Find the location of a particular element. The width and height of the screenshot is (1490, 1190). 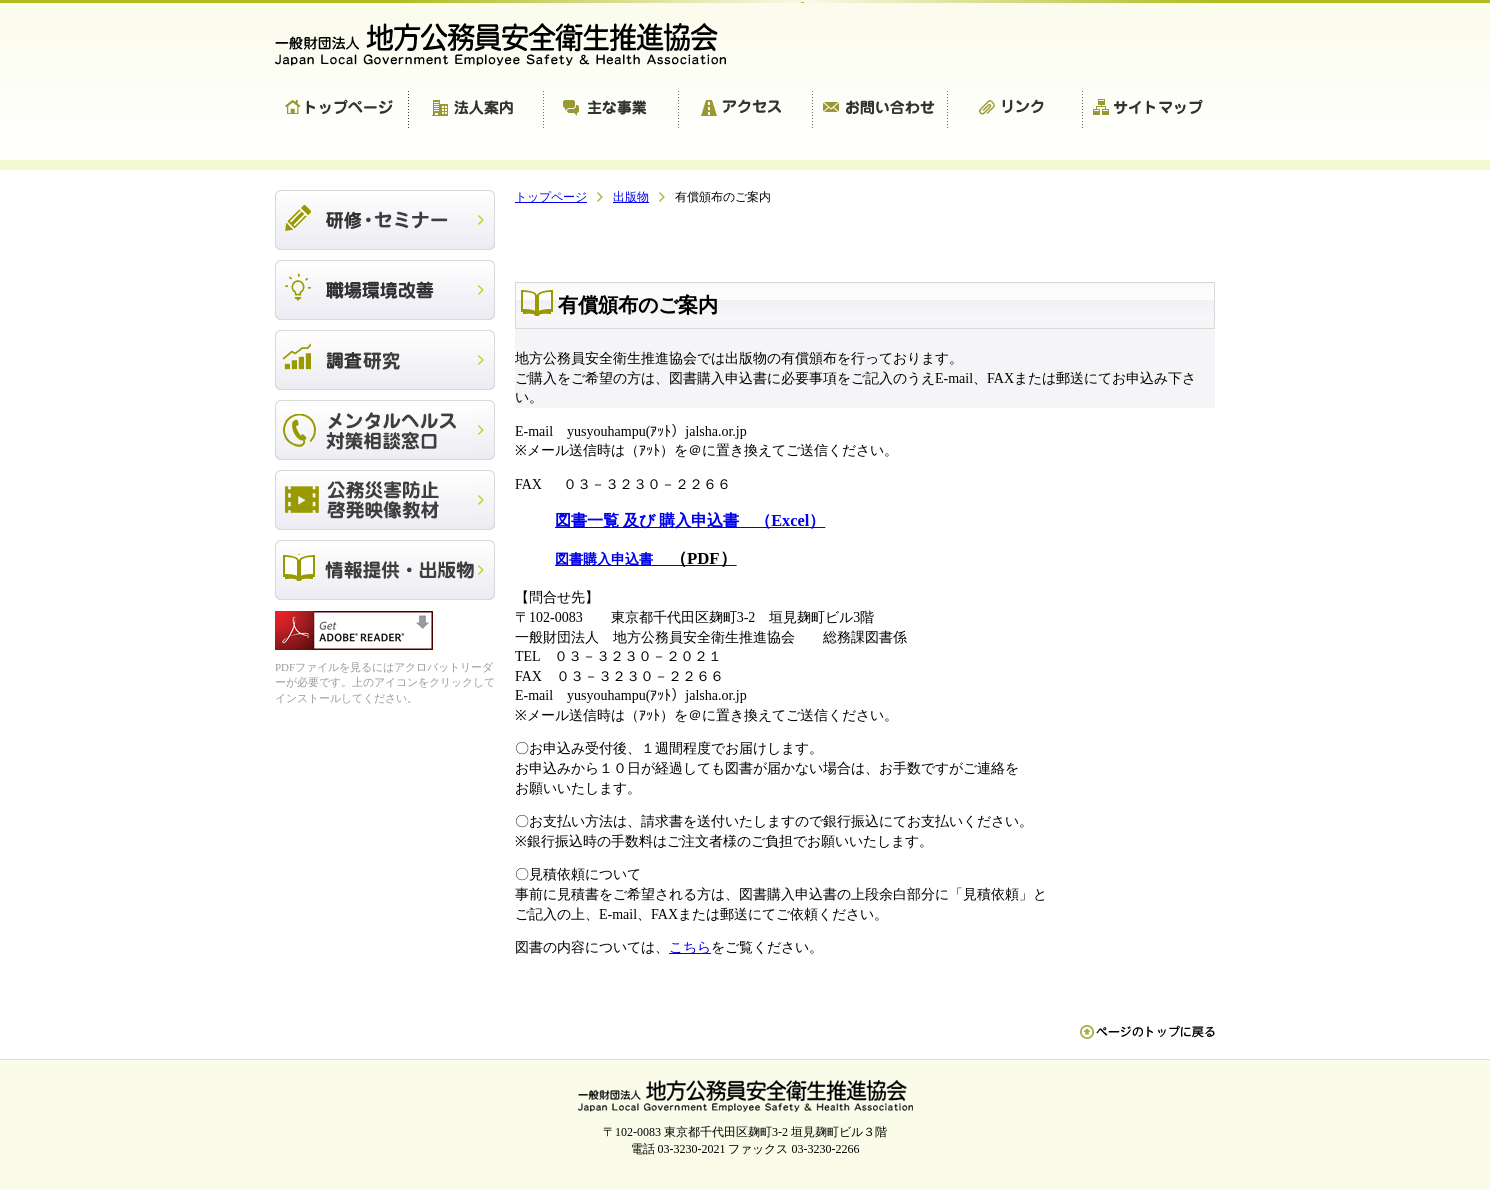

法人案内 is located at coordinates (476, 110).